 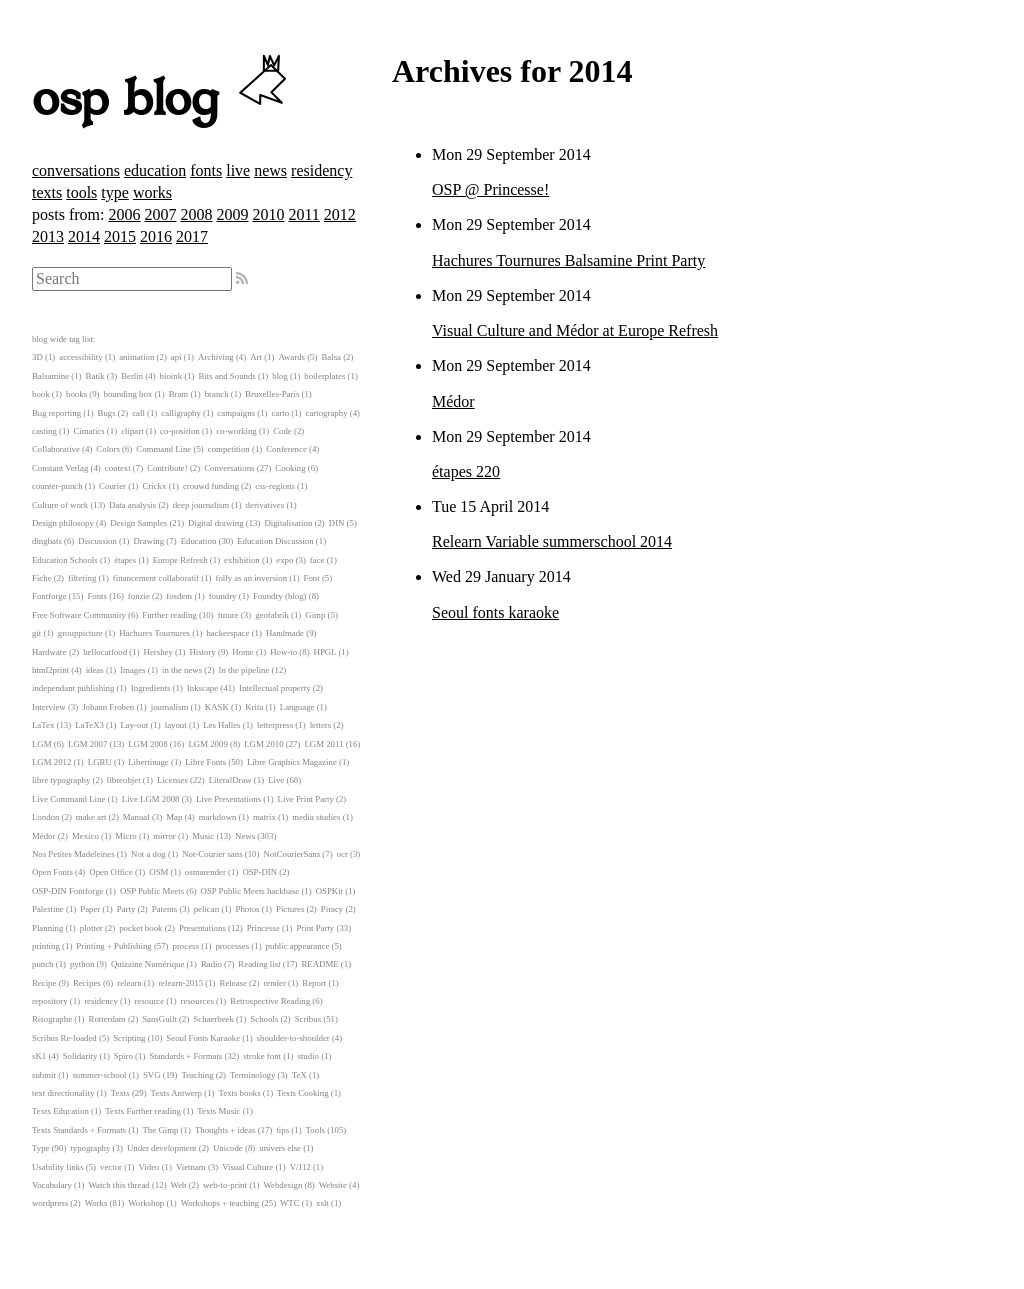 I want to click on Type, so click(x=40, y=1148).